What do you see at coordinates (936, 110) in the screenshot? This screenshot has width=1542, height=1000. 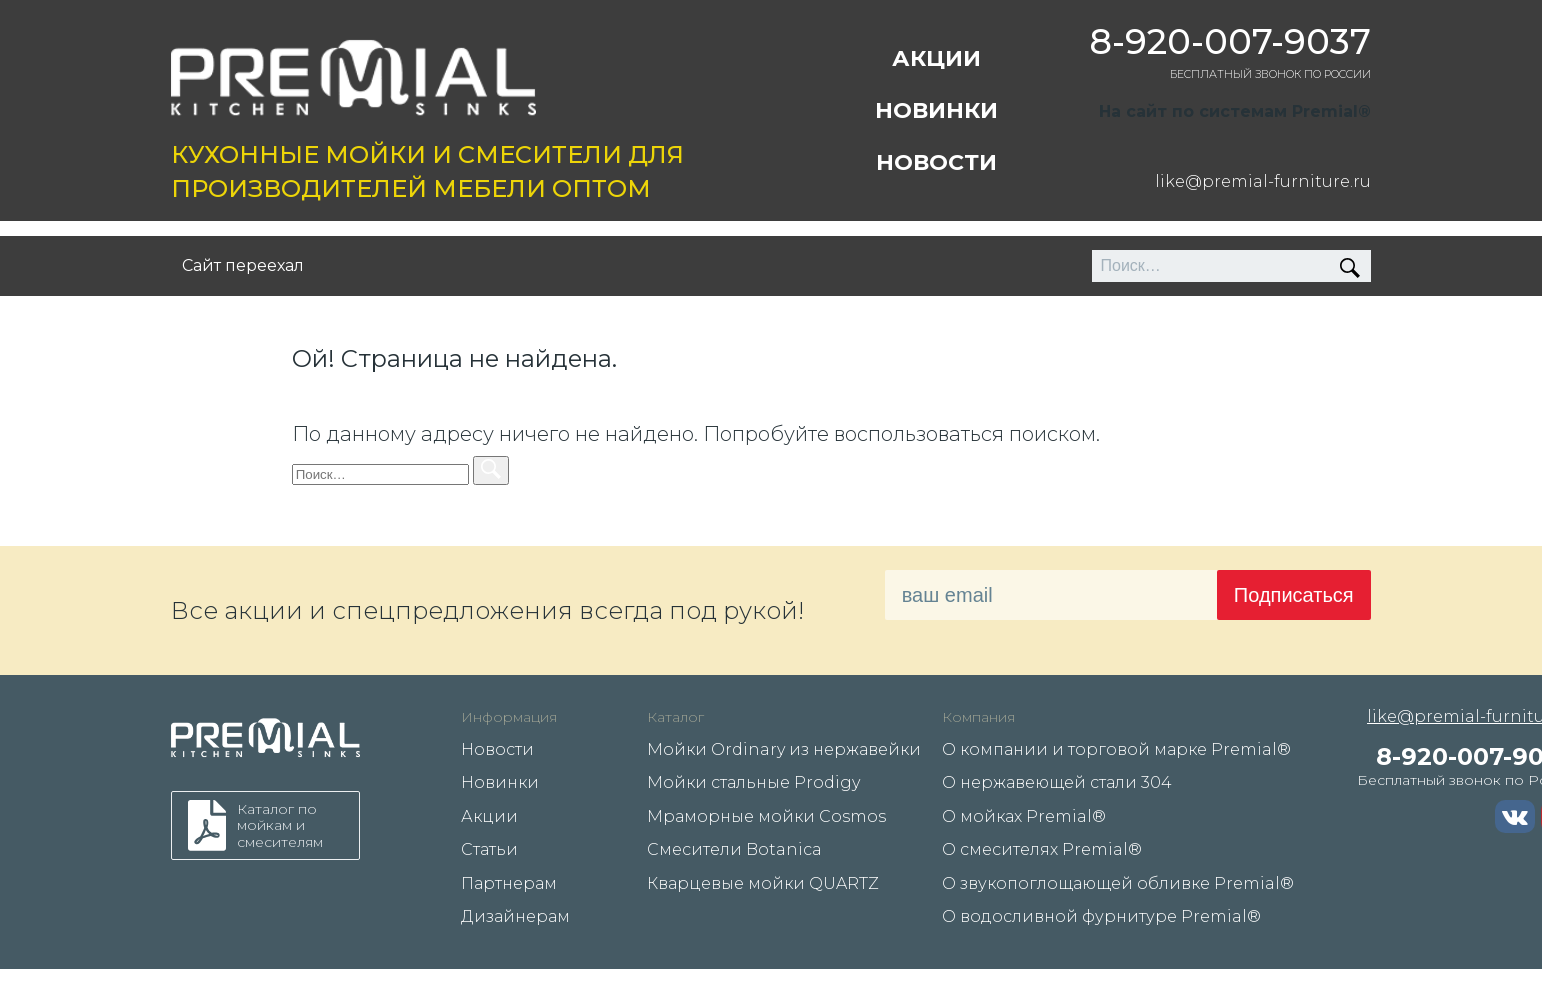 I see `Новинки` at bounding box center [936, 110].